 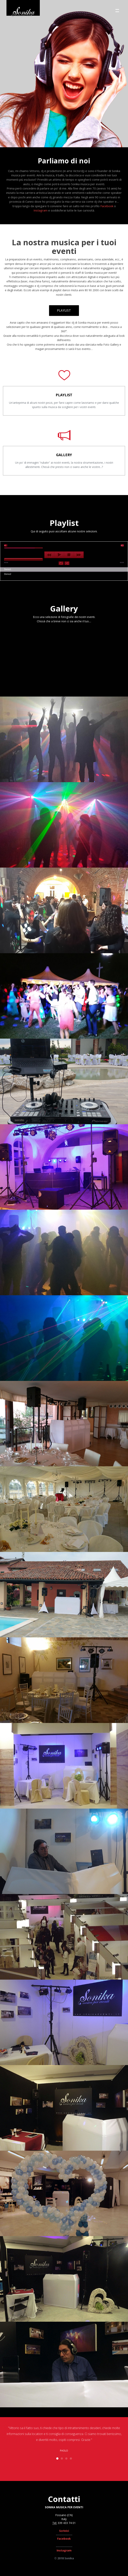 I want to click on Instagram, so click(x=40, y=210).